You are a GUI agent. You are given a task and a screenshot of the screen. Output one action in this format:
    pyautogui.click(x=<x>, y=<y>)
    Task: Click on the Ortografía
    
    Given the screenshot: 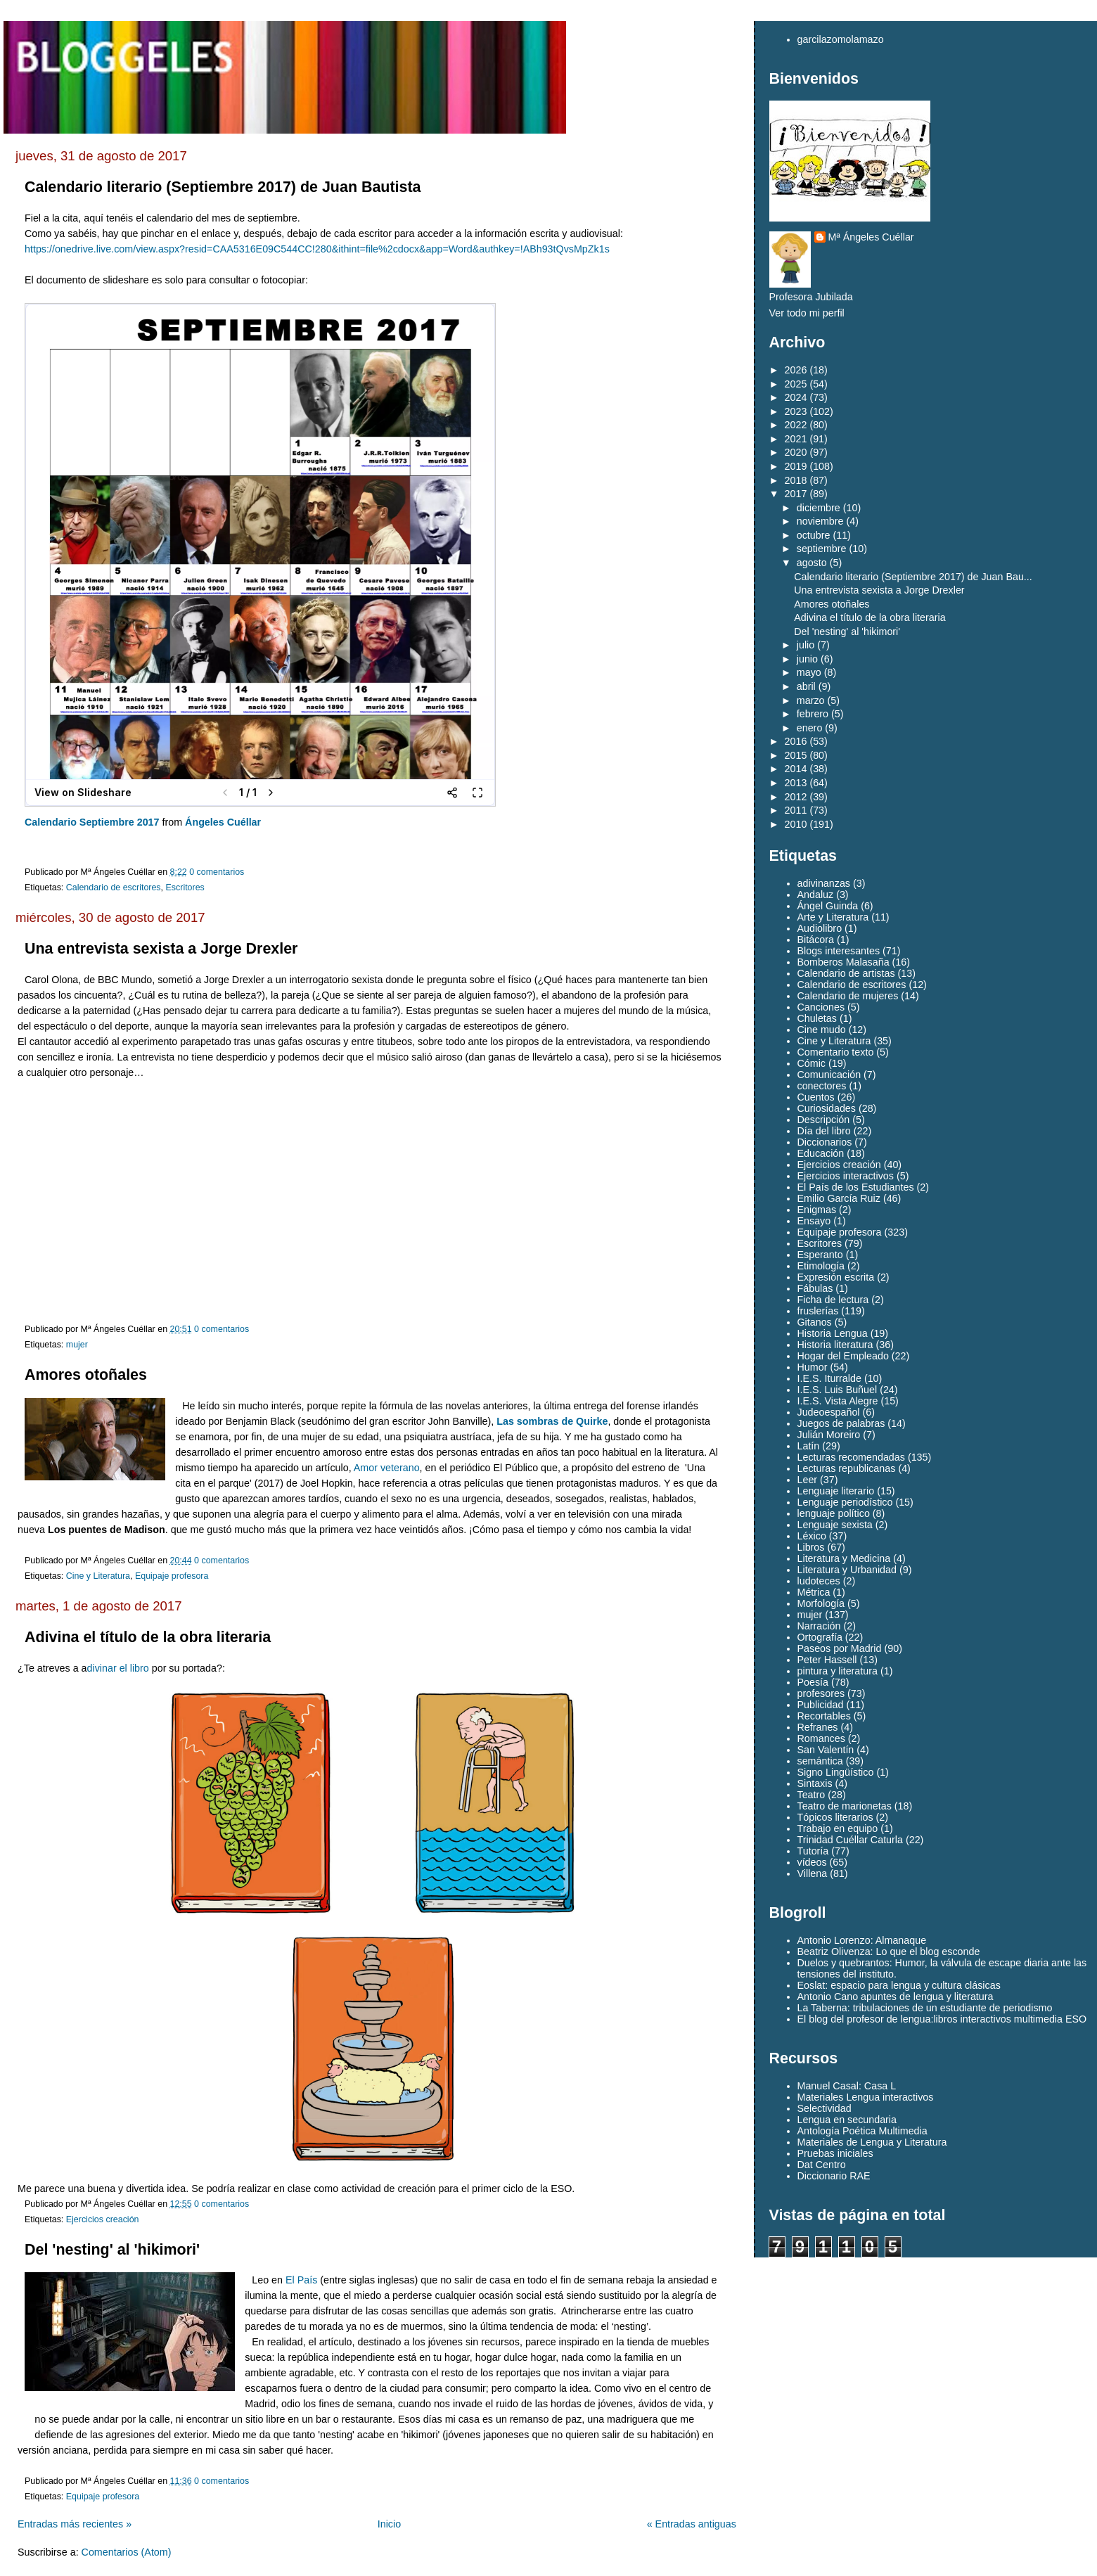 What is the action you would take?
    pyautogui.click(x=819, y=1637)
    